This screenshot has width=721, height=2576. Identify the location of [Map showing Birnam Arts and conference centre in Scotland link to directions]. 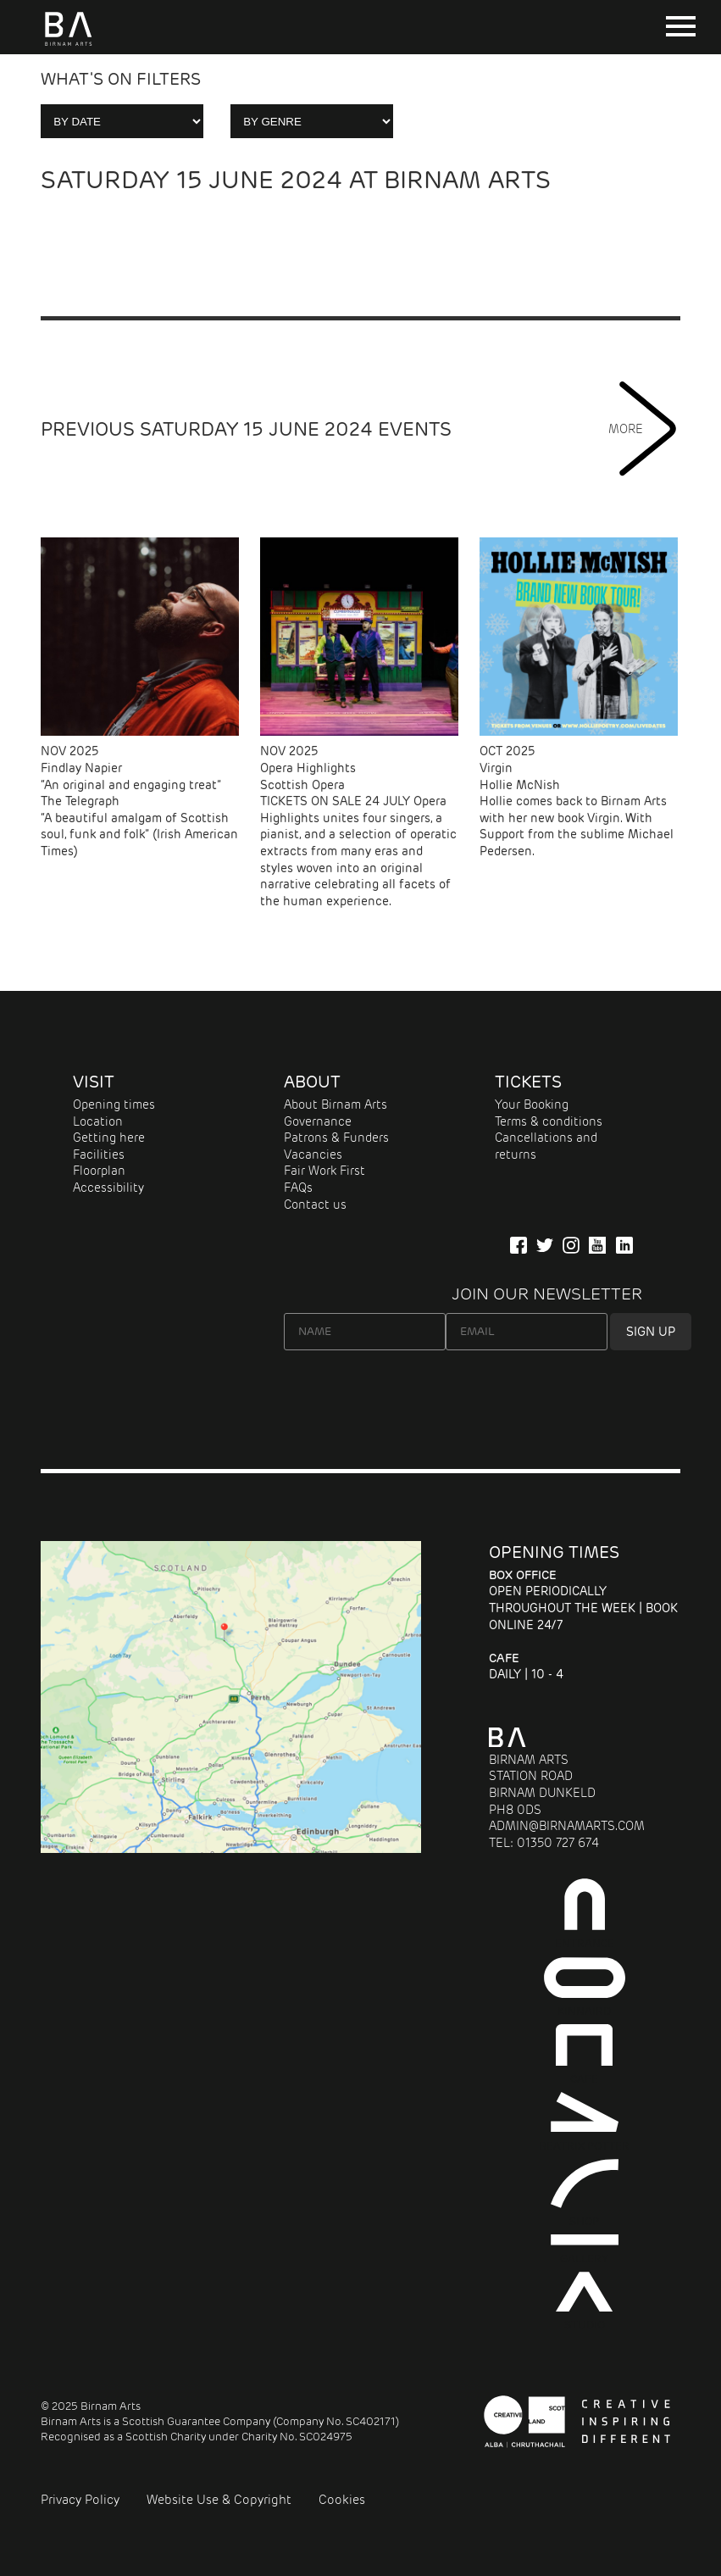
(231, 1848).